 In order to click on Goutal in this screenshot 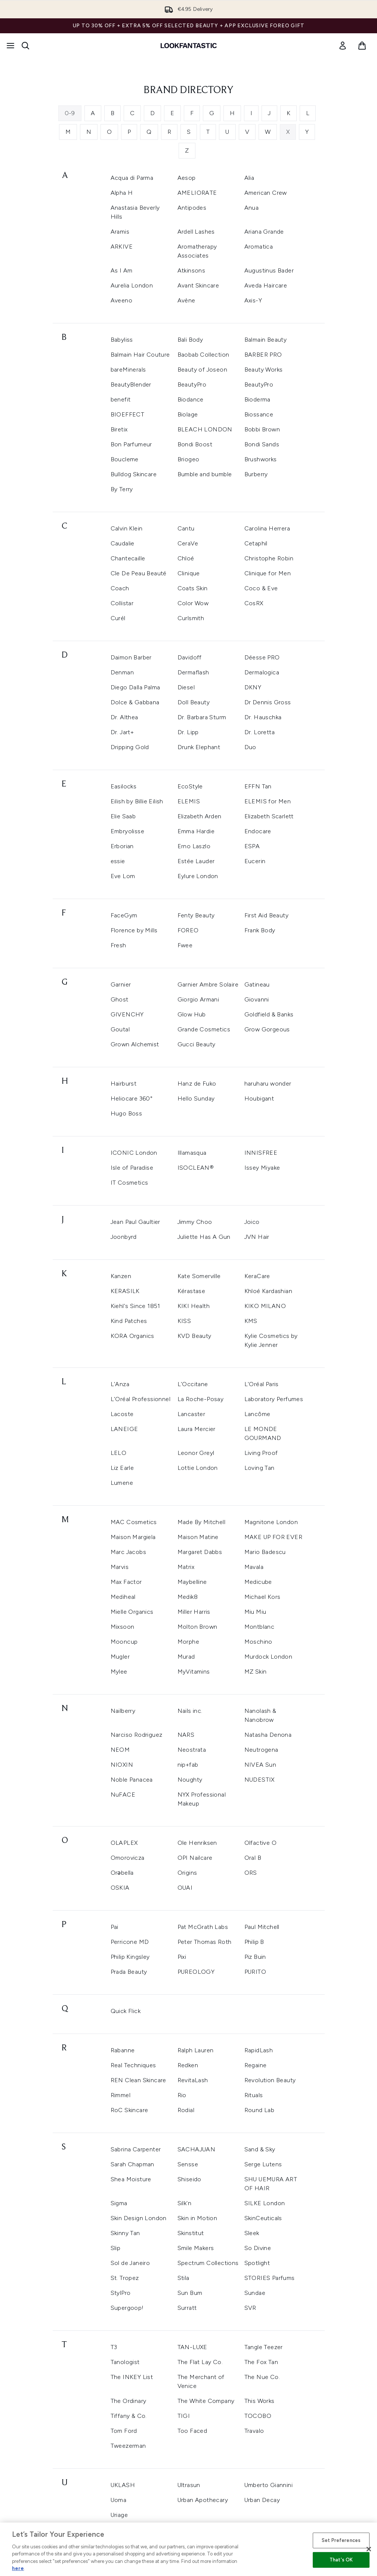, I will do `click(120, 1029)`.